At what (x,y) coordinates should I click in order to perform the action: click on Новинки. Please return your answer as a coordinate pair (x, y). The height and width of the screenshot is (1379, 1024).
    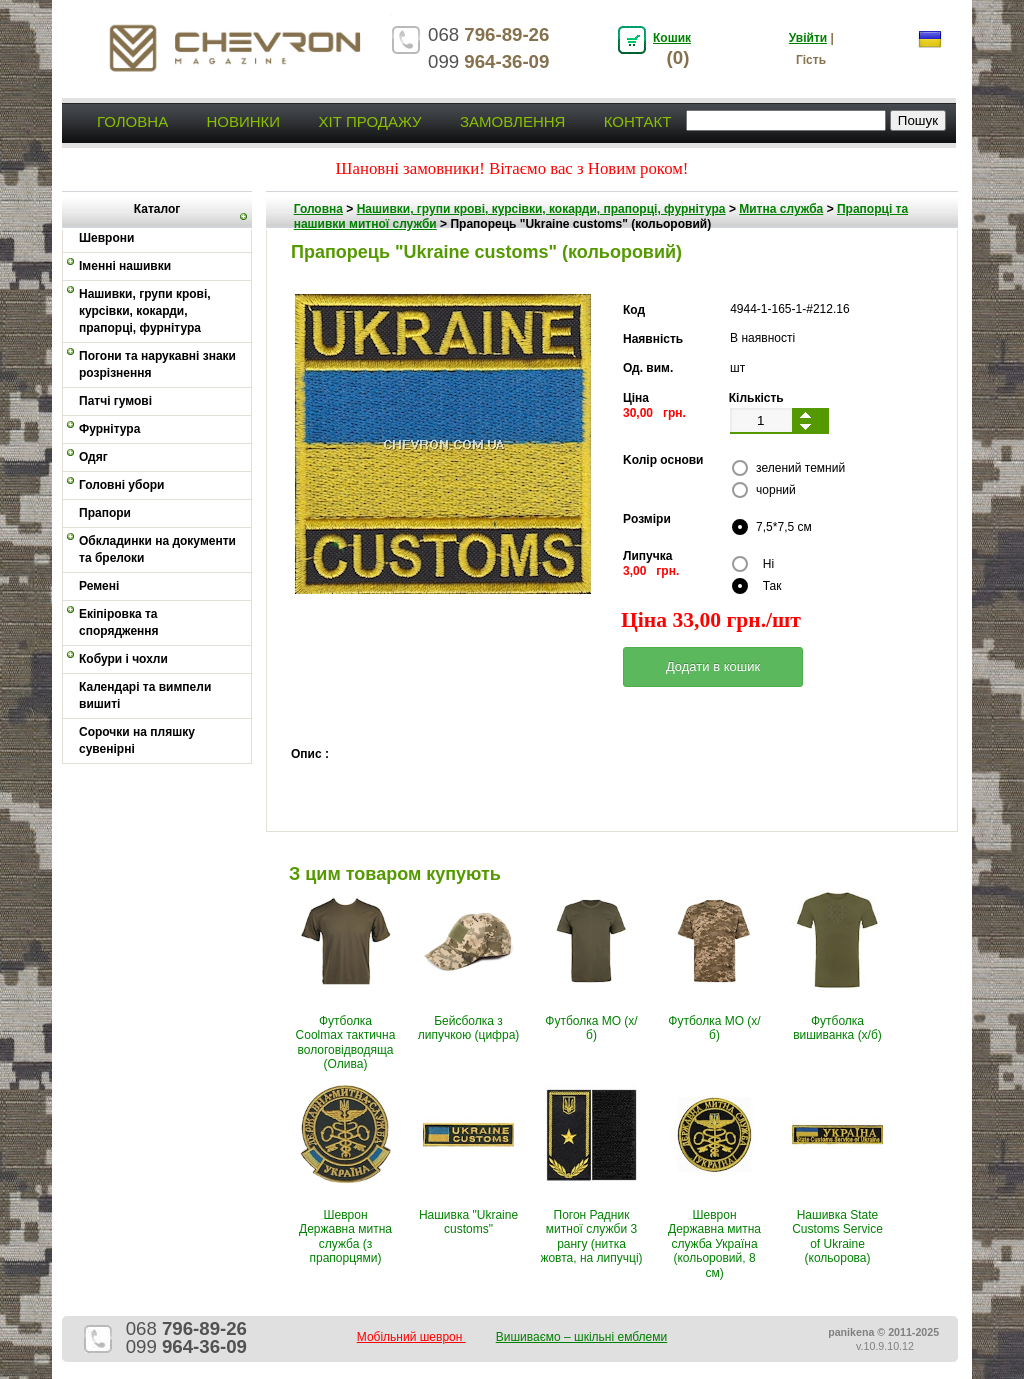
    Looking at the image, I should click on (243, 121).